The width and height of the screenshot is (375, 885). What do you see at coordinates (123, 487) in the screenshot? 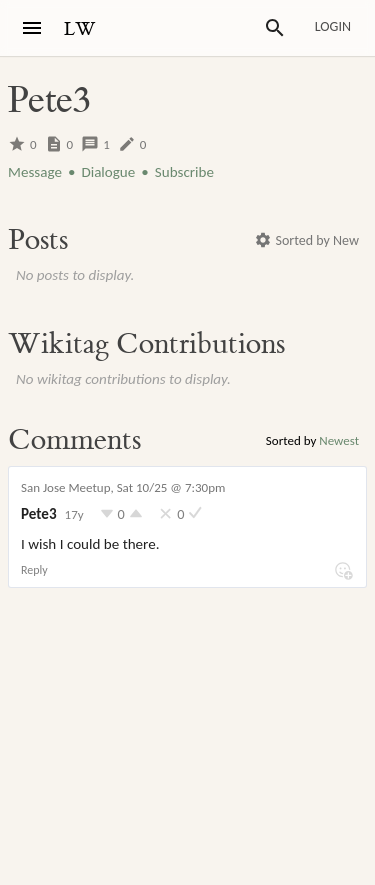
I see `San Jose Meetup, Sat 10/25 @ 7:30pm` at bounding box center [123, 487].